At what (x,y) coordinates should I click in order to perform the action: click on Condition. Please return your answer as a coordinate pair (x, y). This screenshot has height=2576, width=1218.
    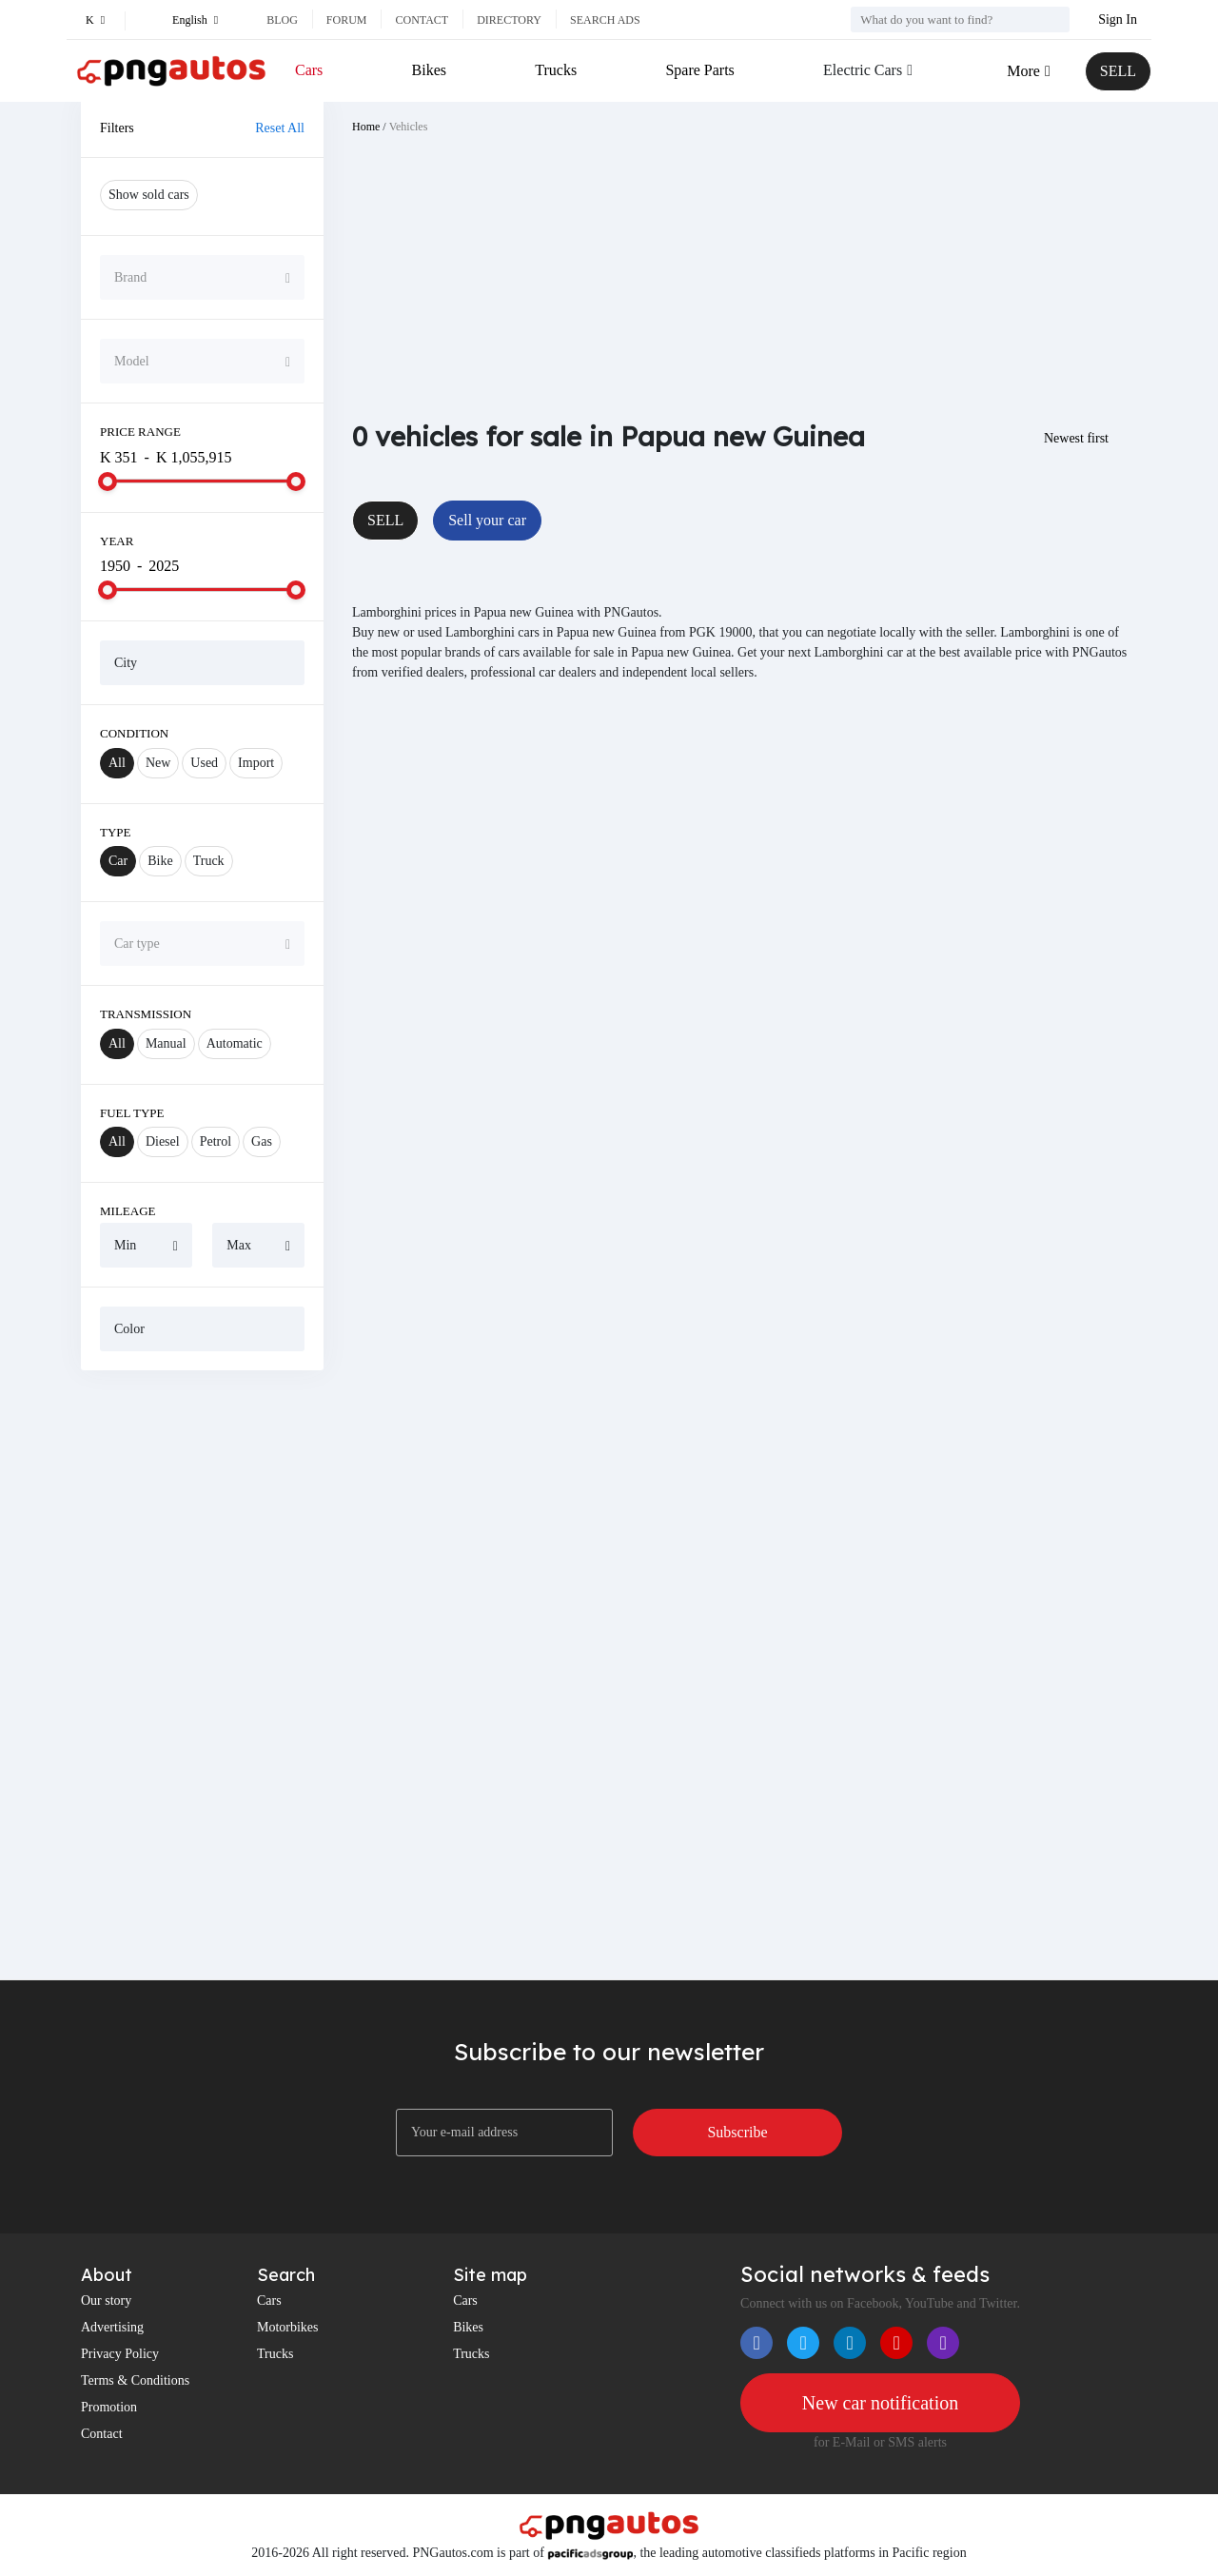
    Looking at the image, I should click on (134, 733).